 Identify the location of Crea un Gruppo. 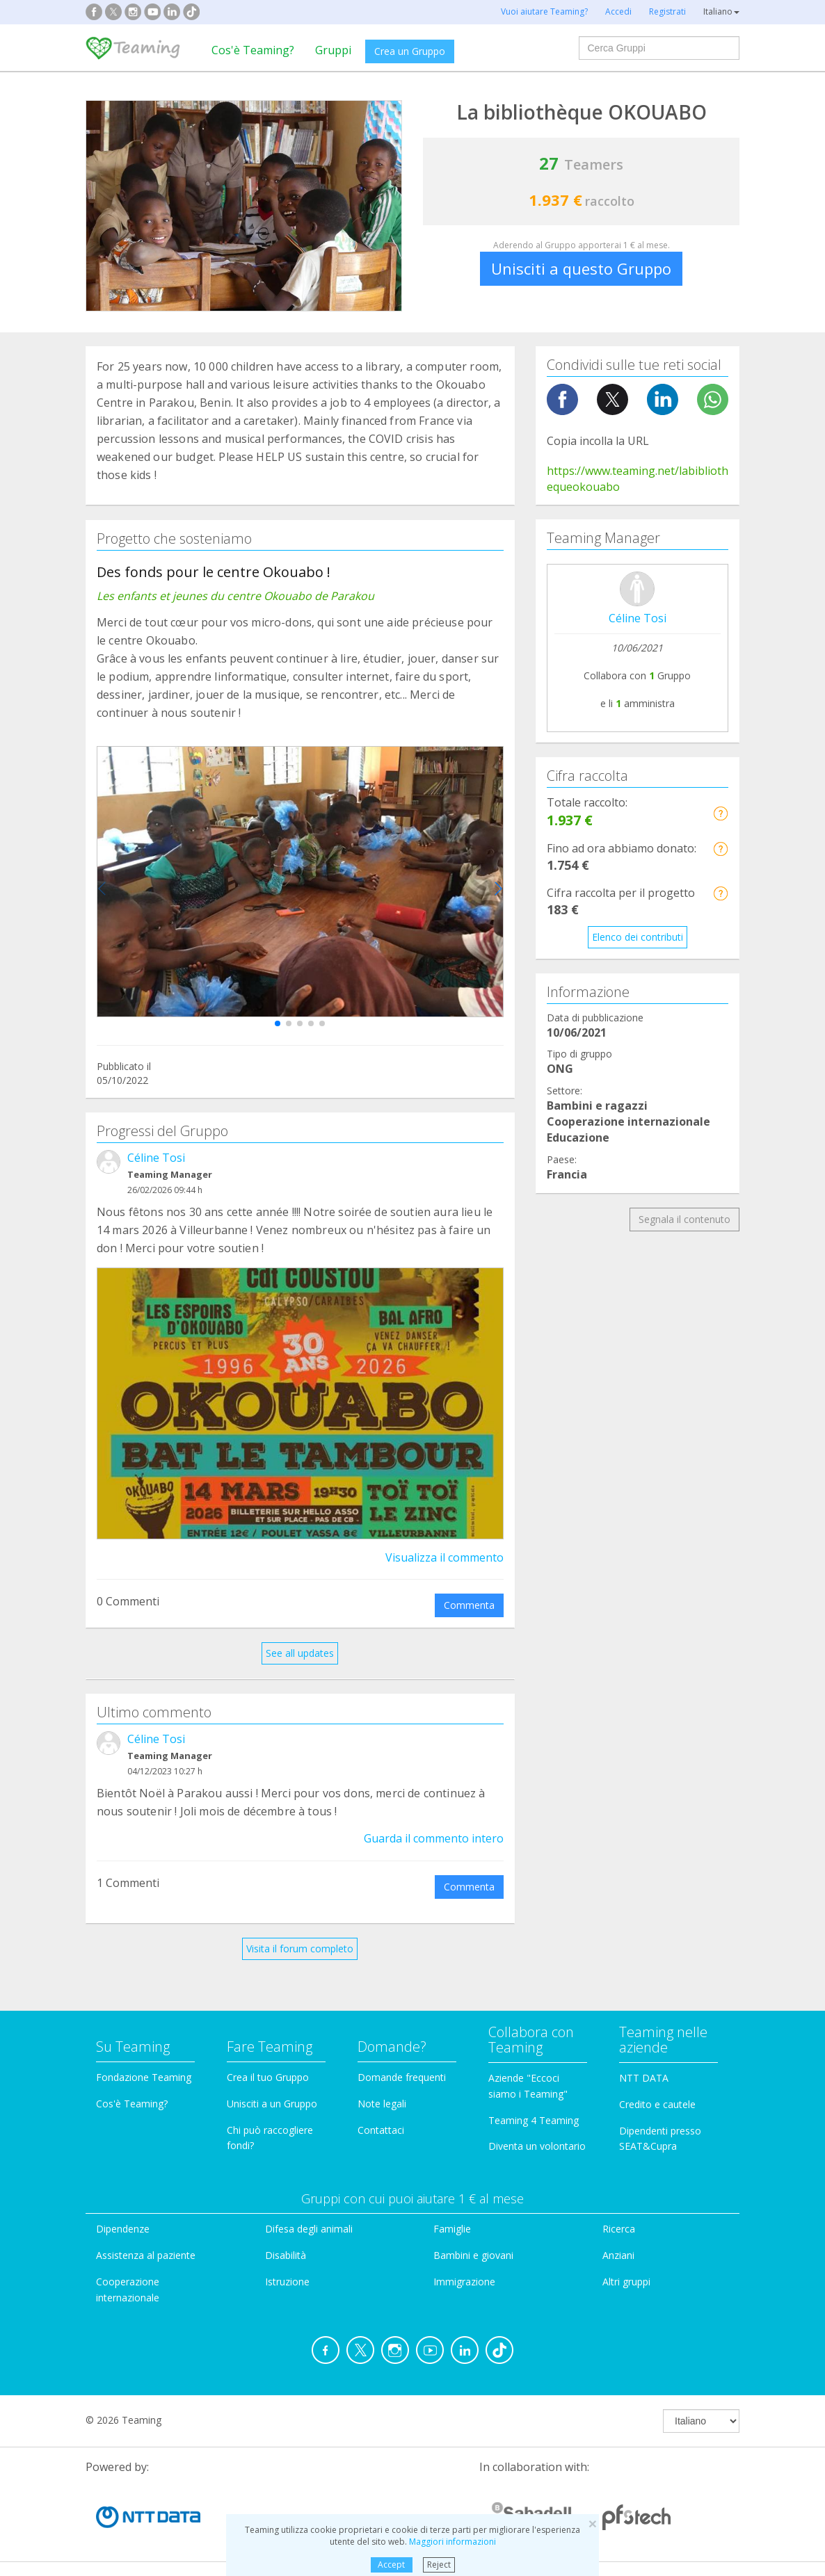
(409, 51).